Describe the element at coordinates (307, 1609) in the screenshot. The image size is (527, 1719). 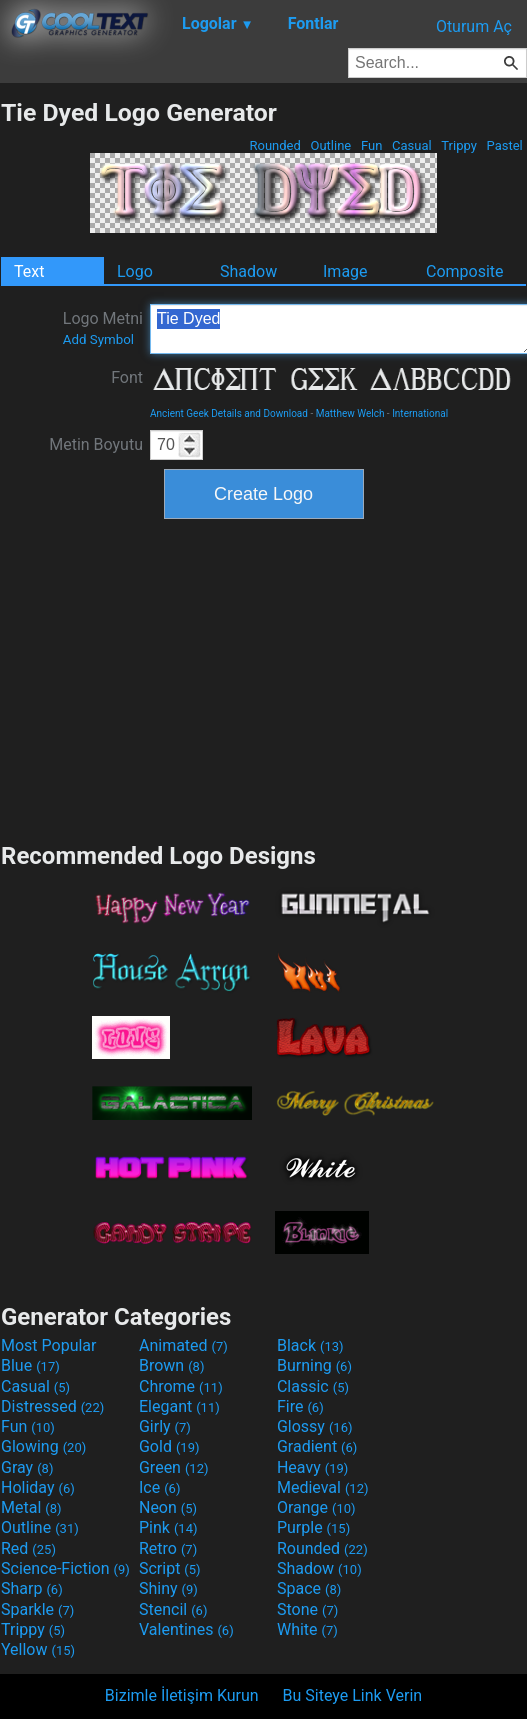
I see `Stone` at that location.